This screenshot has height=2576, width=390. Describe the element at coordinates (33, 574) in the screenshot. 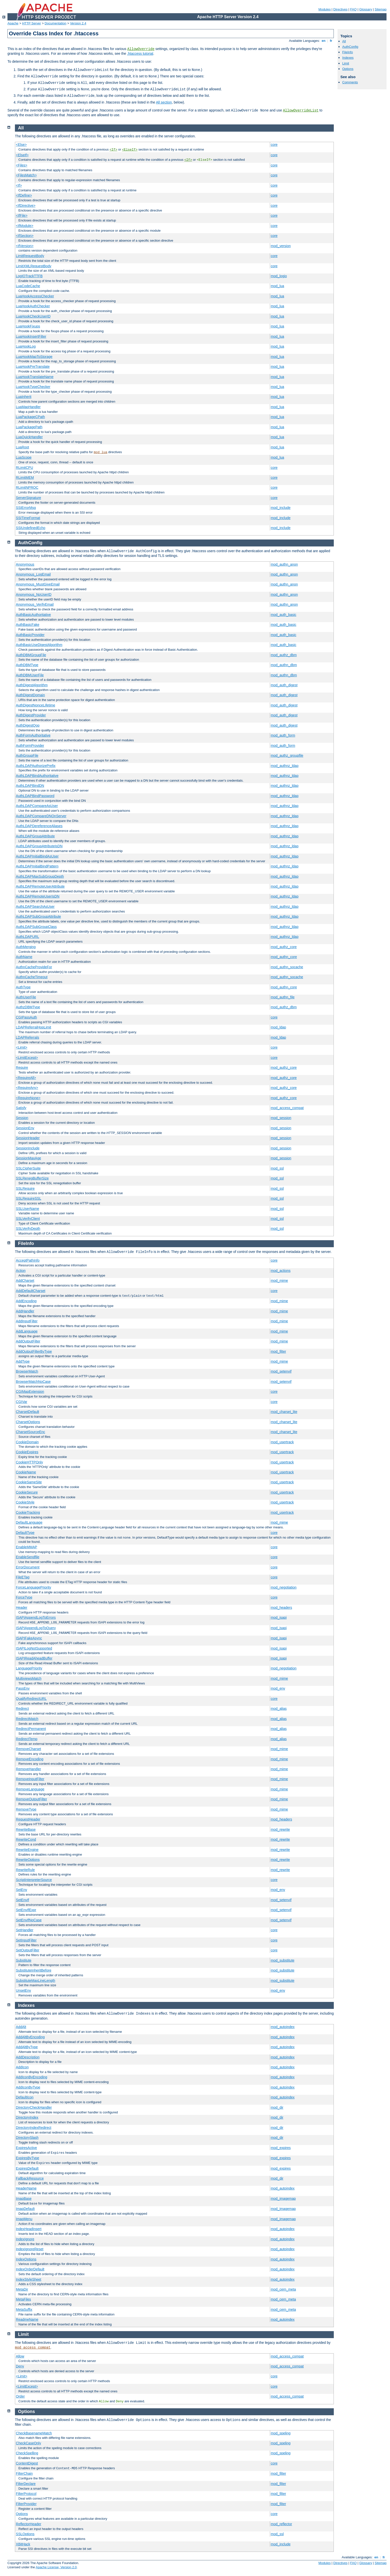

I see `Anonymous_LogEmail` at that location.